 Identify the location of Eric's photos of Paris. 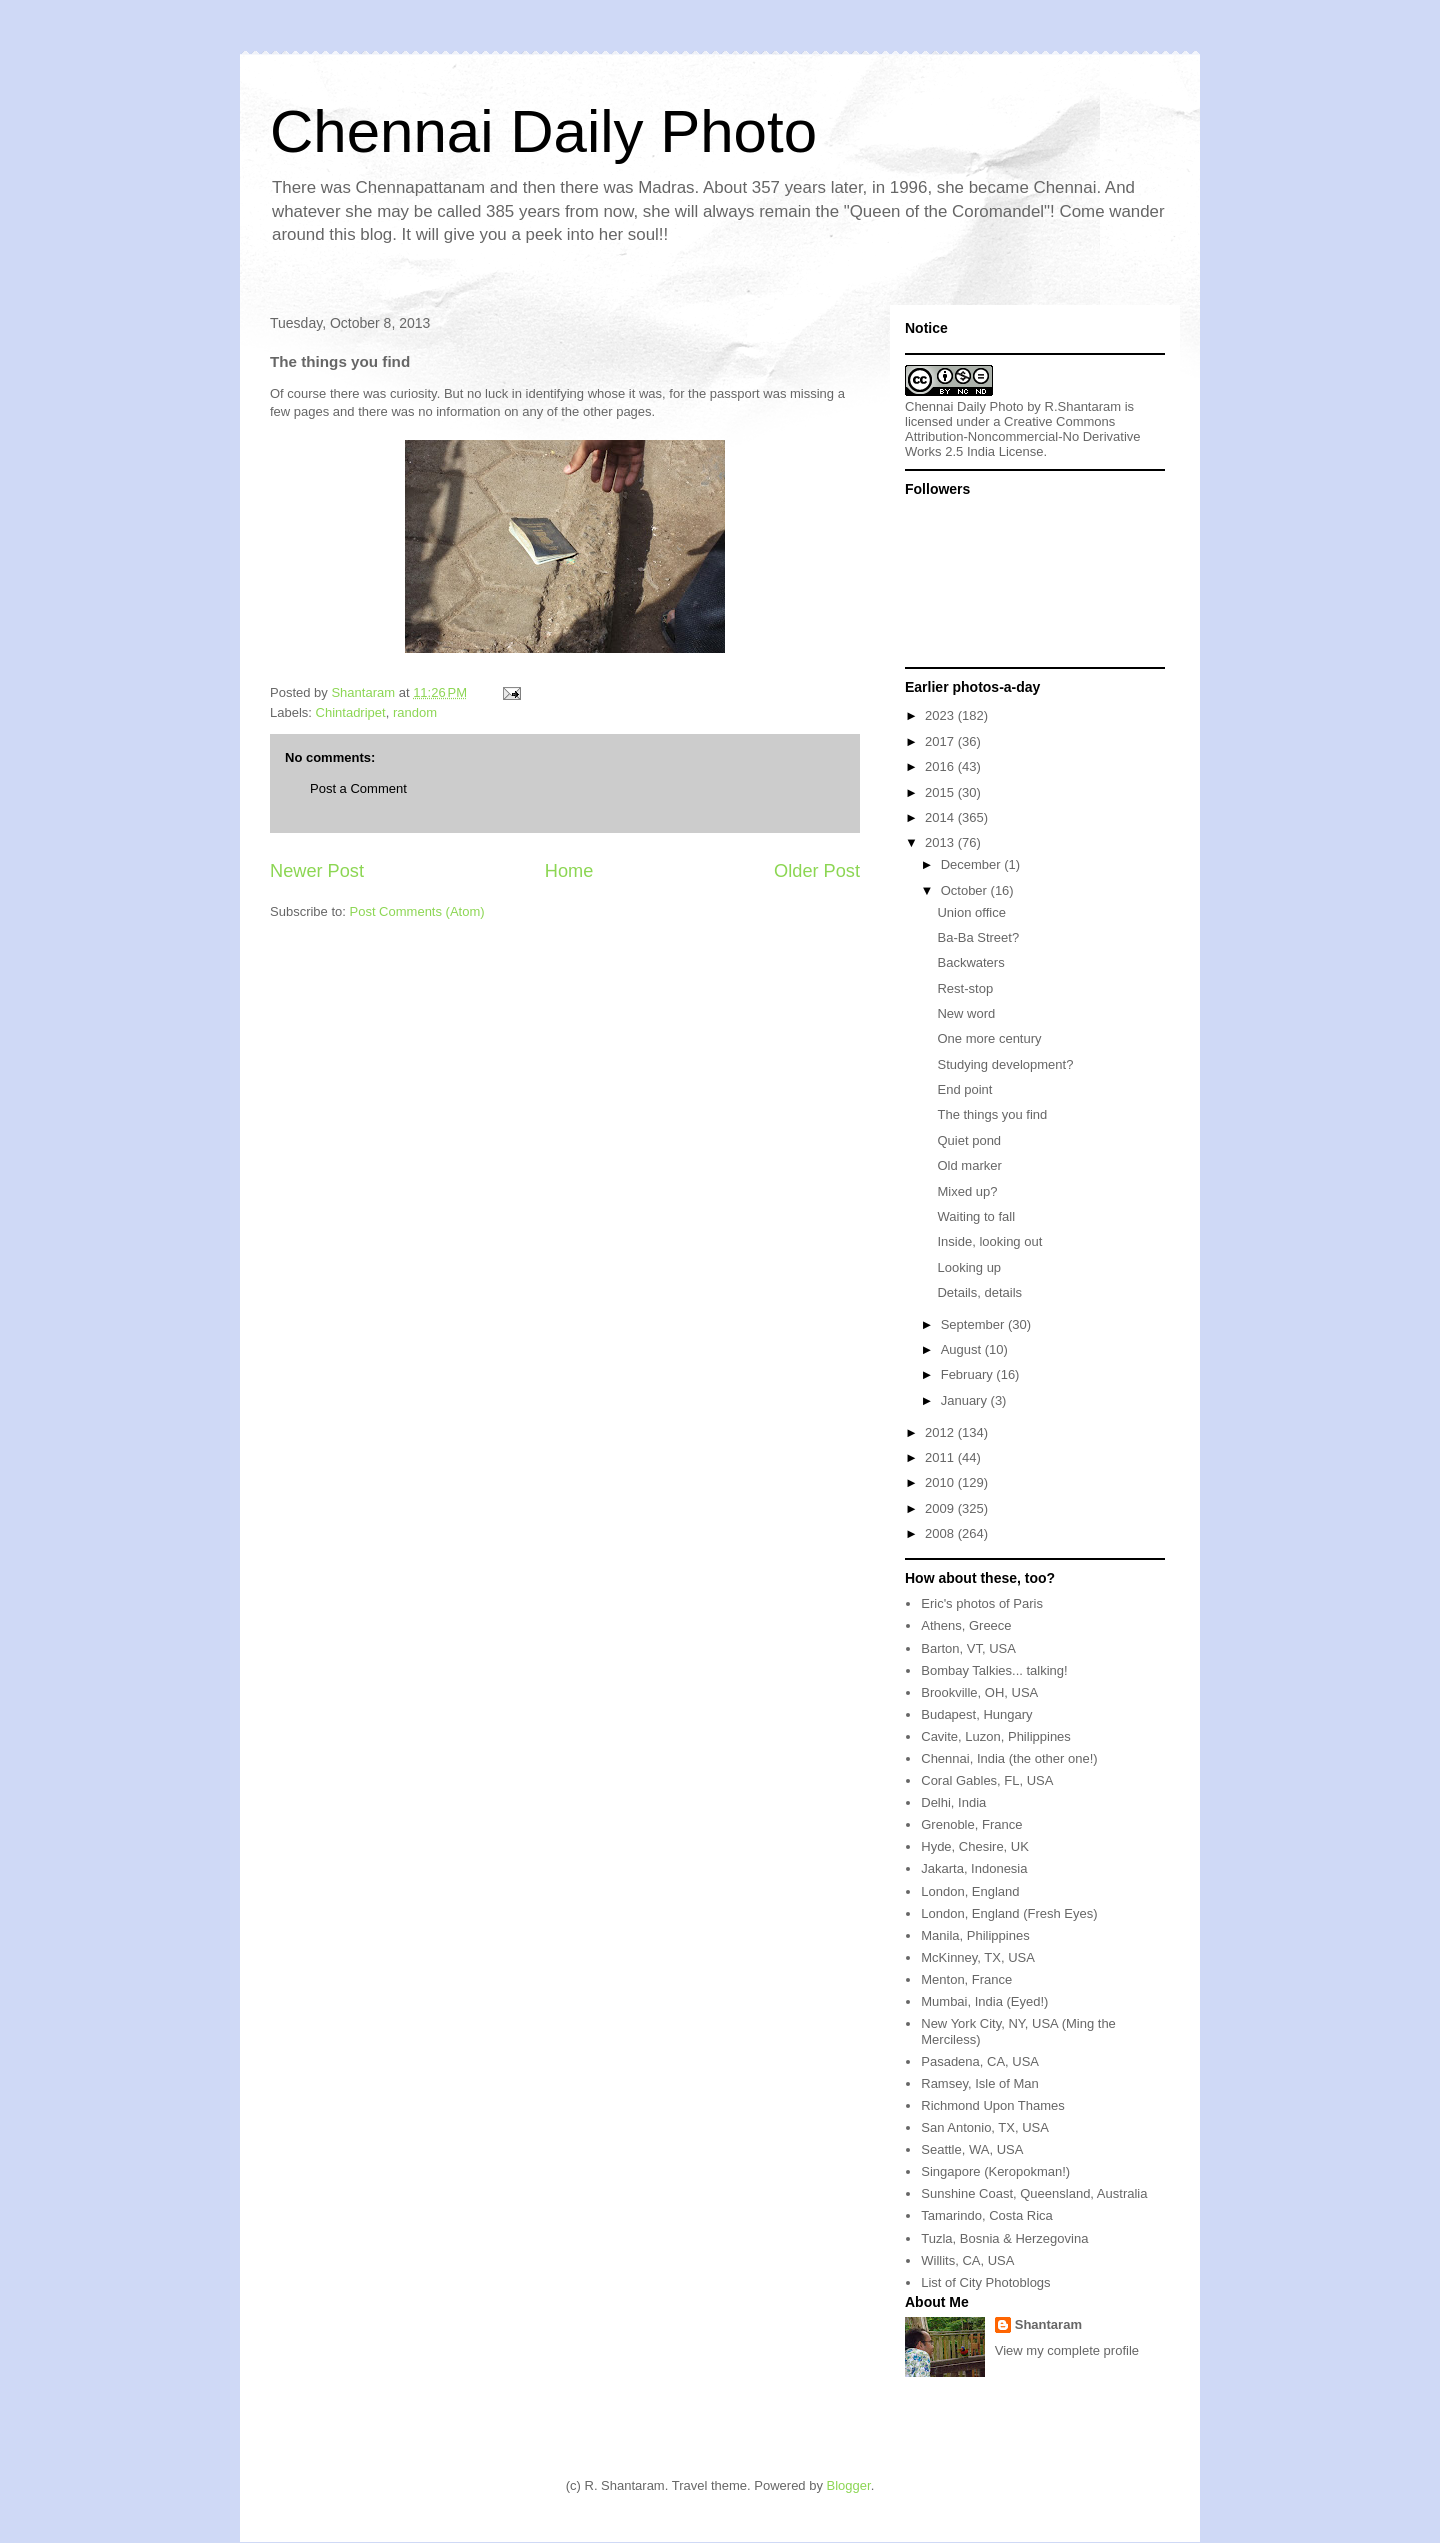
(982, 1603).